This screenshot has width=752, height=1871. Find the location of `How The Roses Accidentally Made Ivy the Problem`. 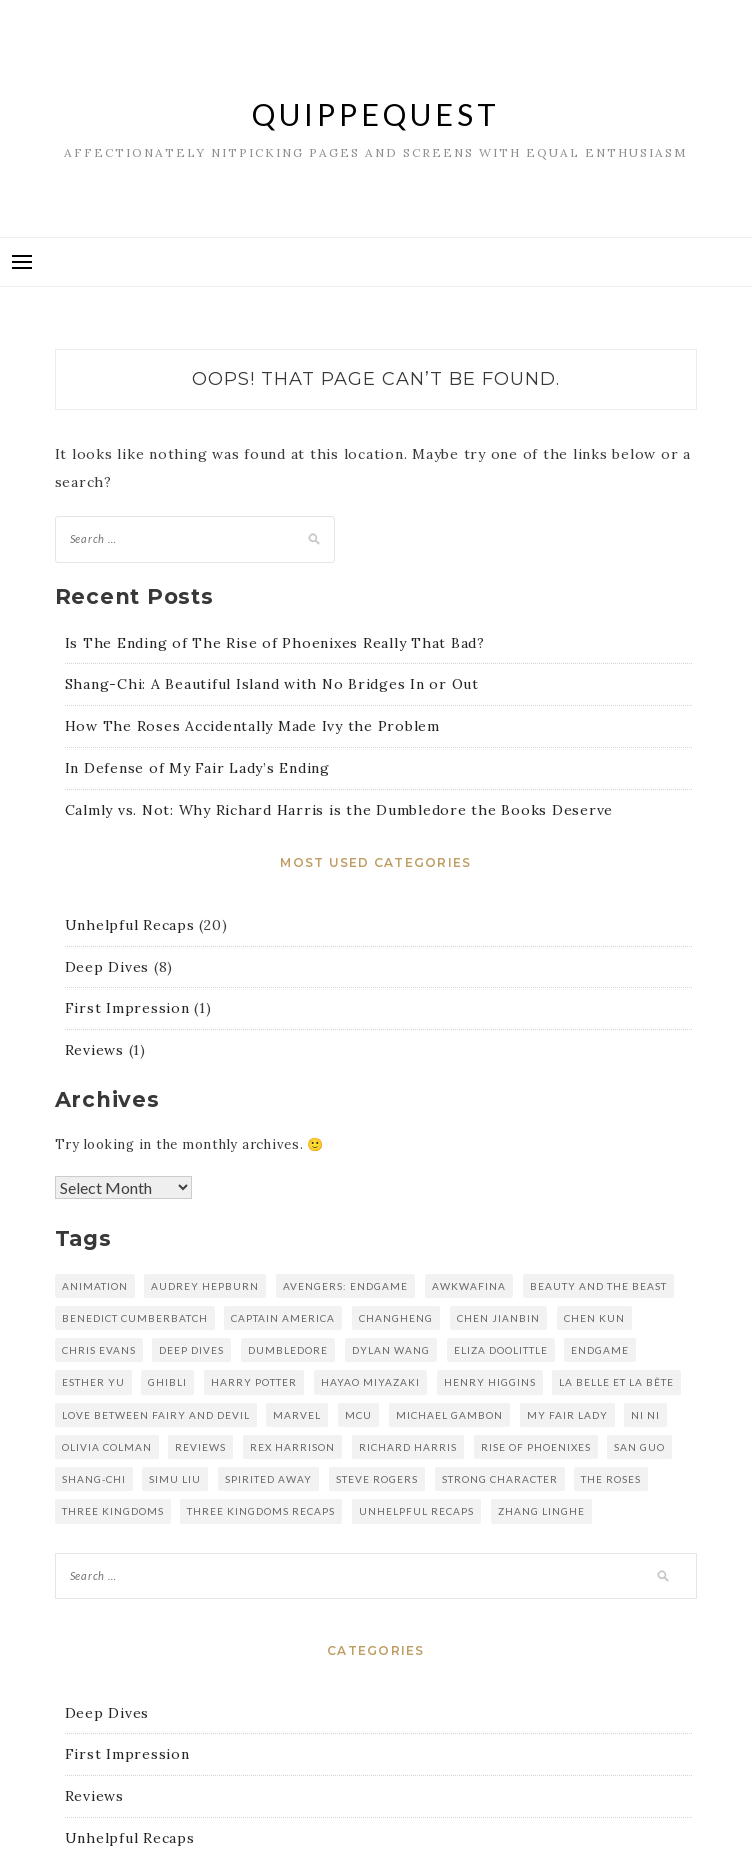

How The Roses Accidentally Made Ivy the Problem is located at coordinates (252, 726).